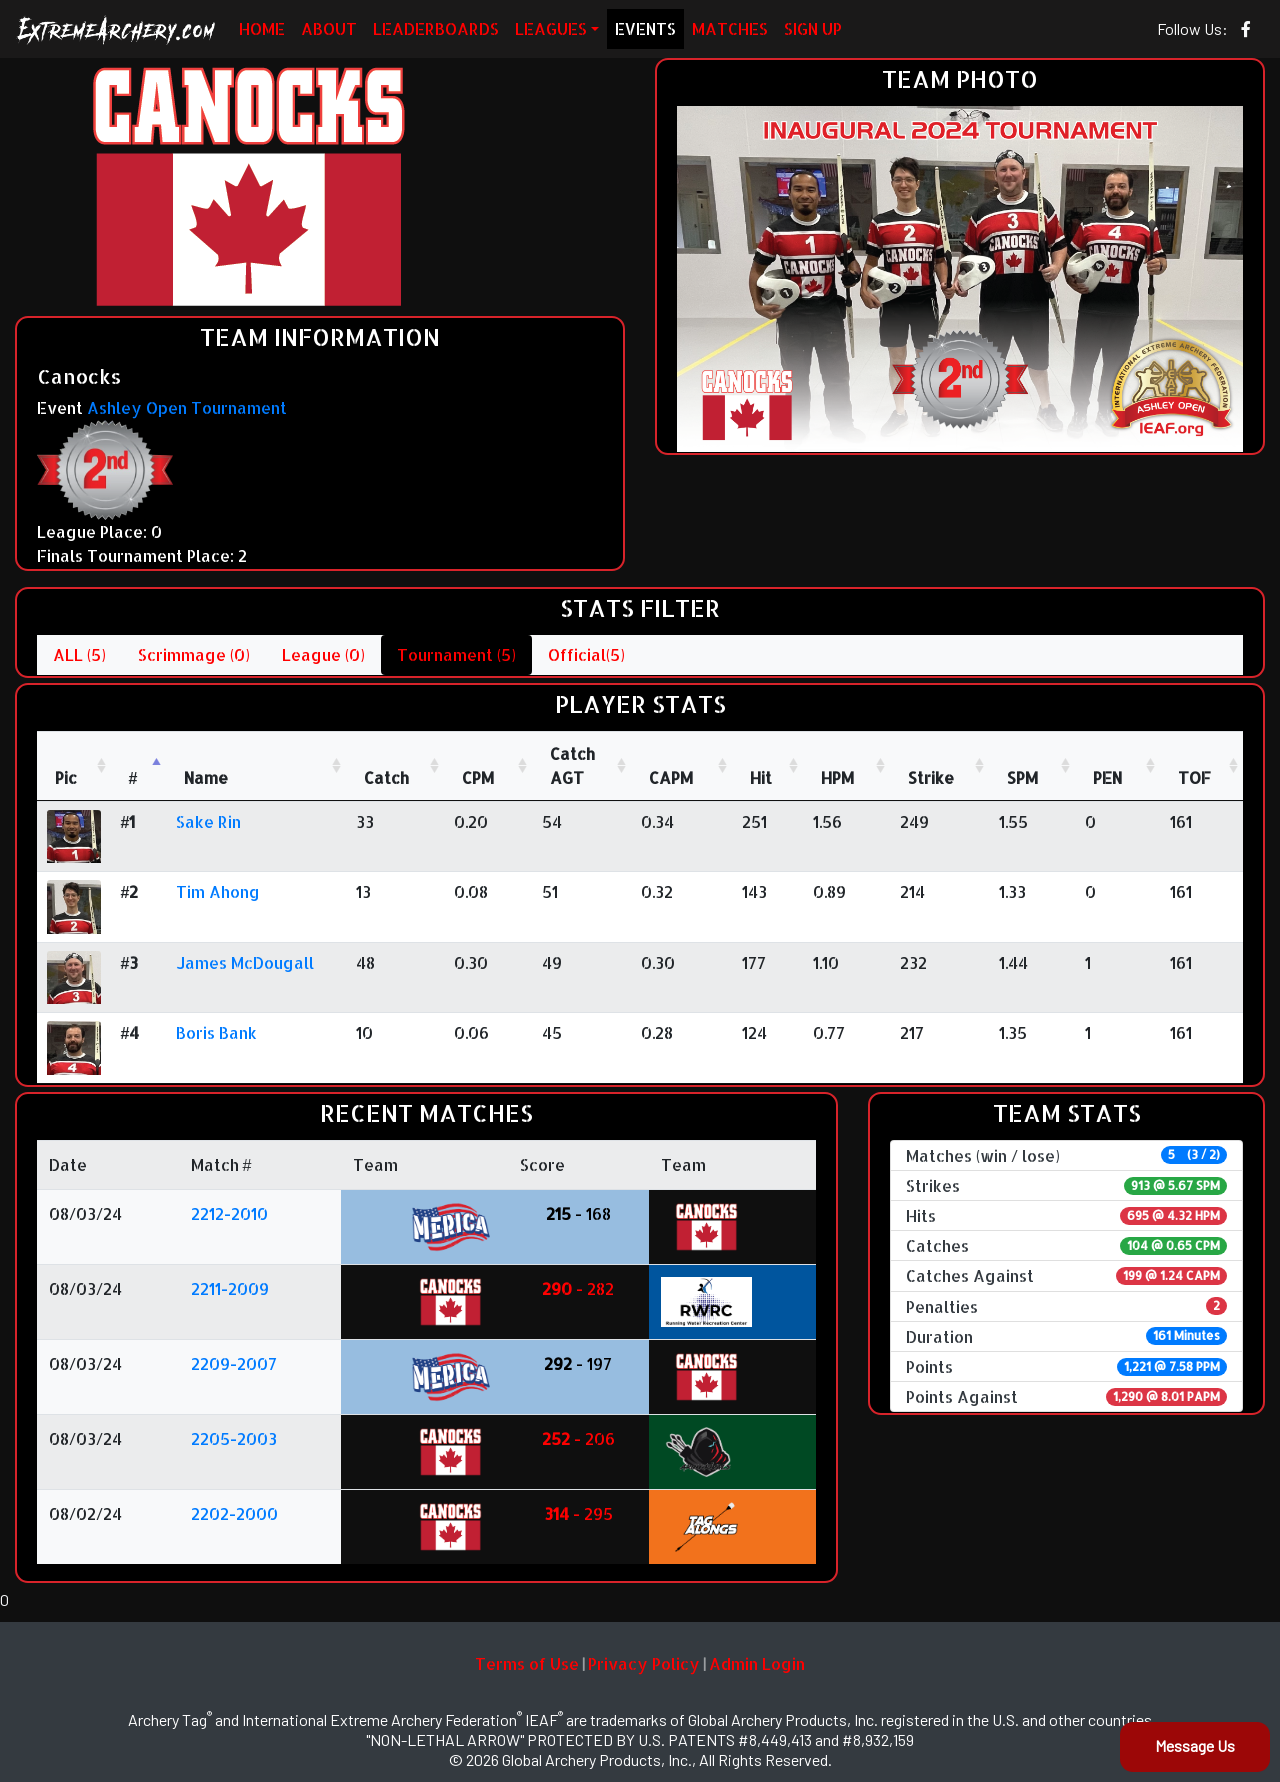 This screenshot has width=1280, height=1782. I want to click on Terms of Use, so click(527, 1663).